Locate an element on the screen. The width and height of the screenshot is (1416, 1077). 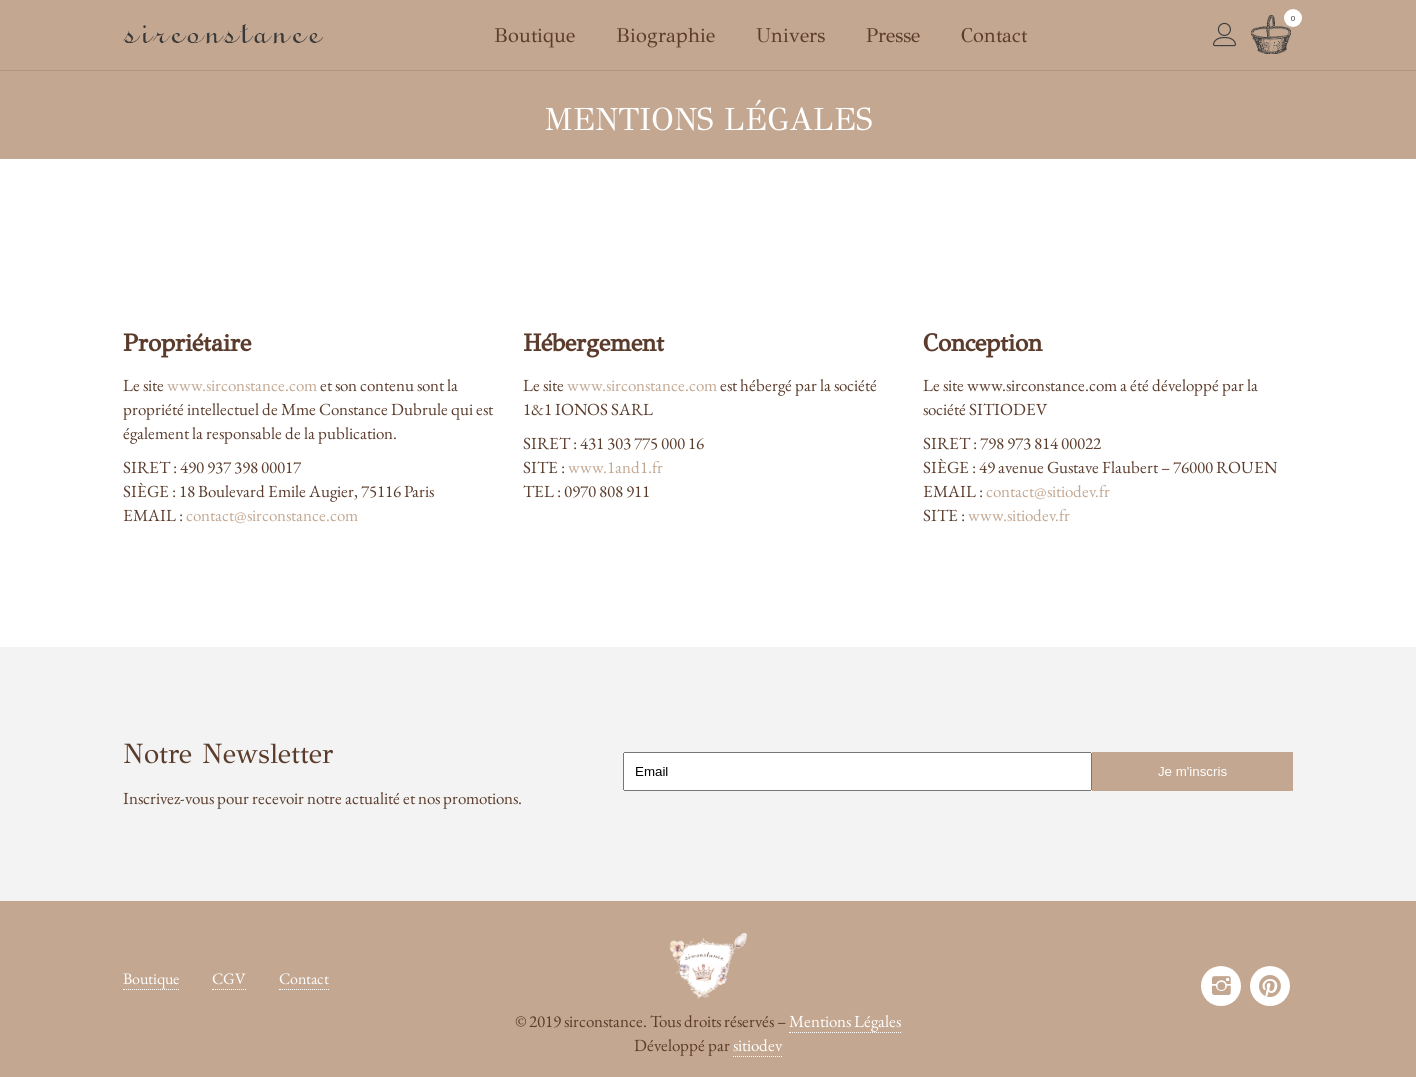
contact@sirconstance.com is located at coordinates (272, 515).